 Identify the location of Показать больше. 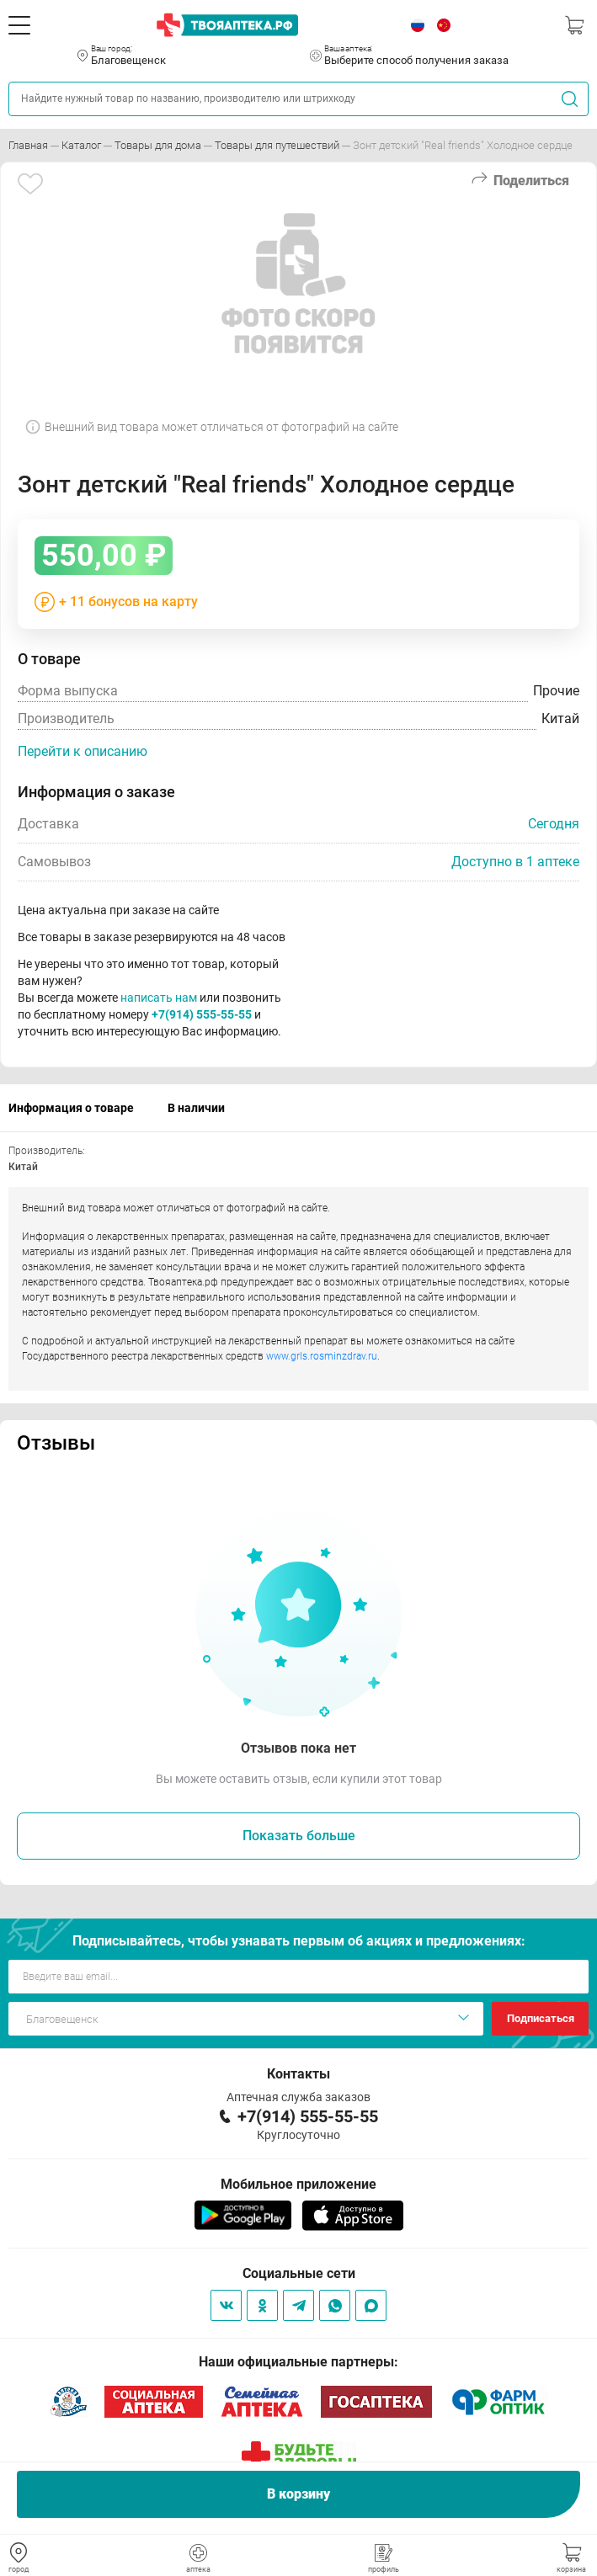
(299, 1836).